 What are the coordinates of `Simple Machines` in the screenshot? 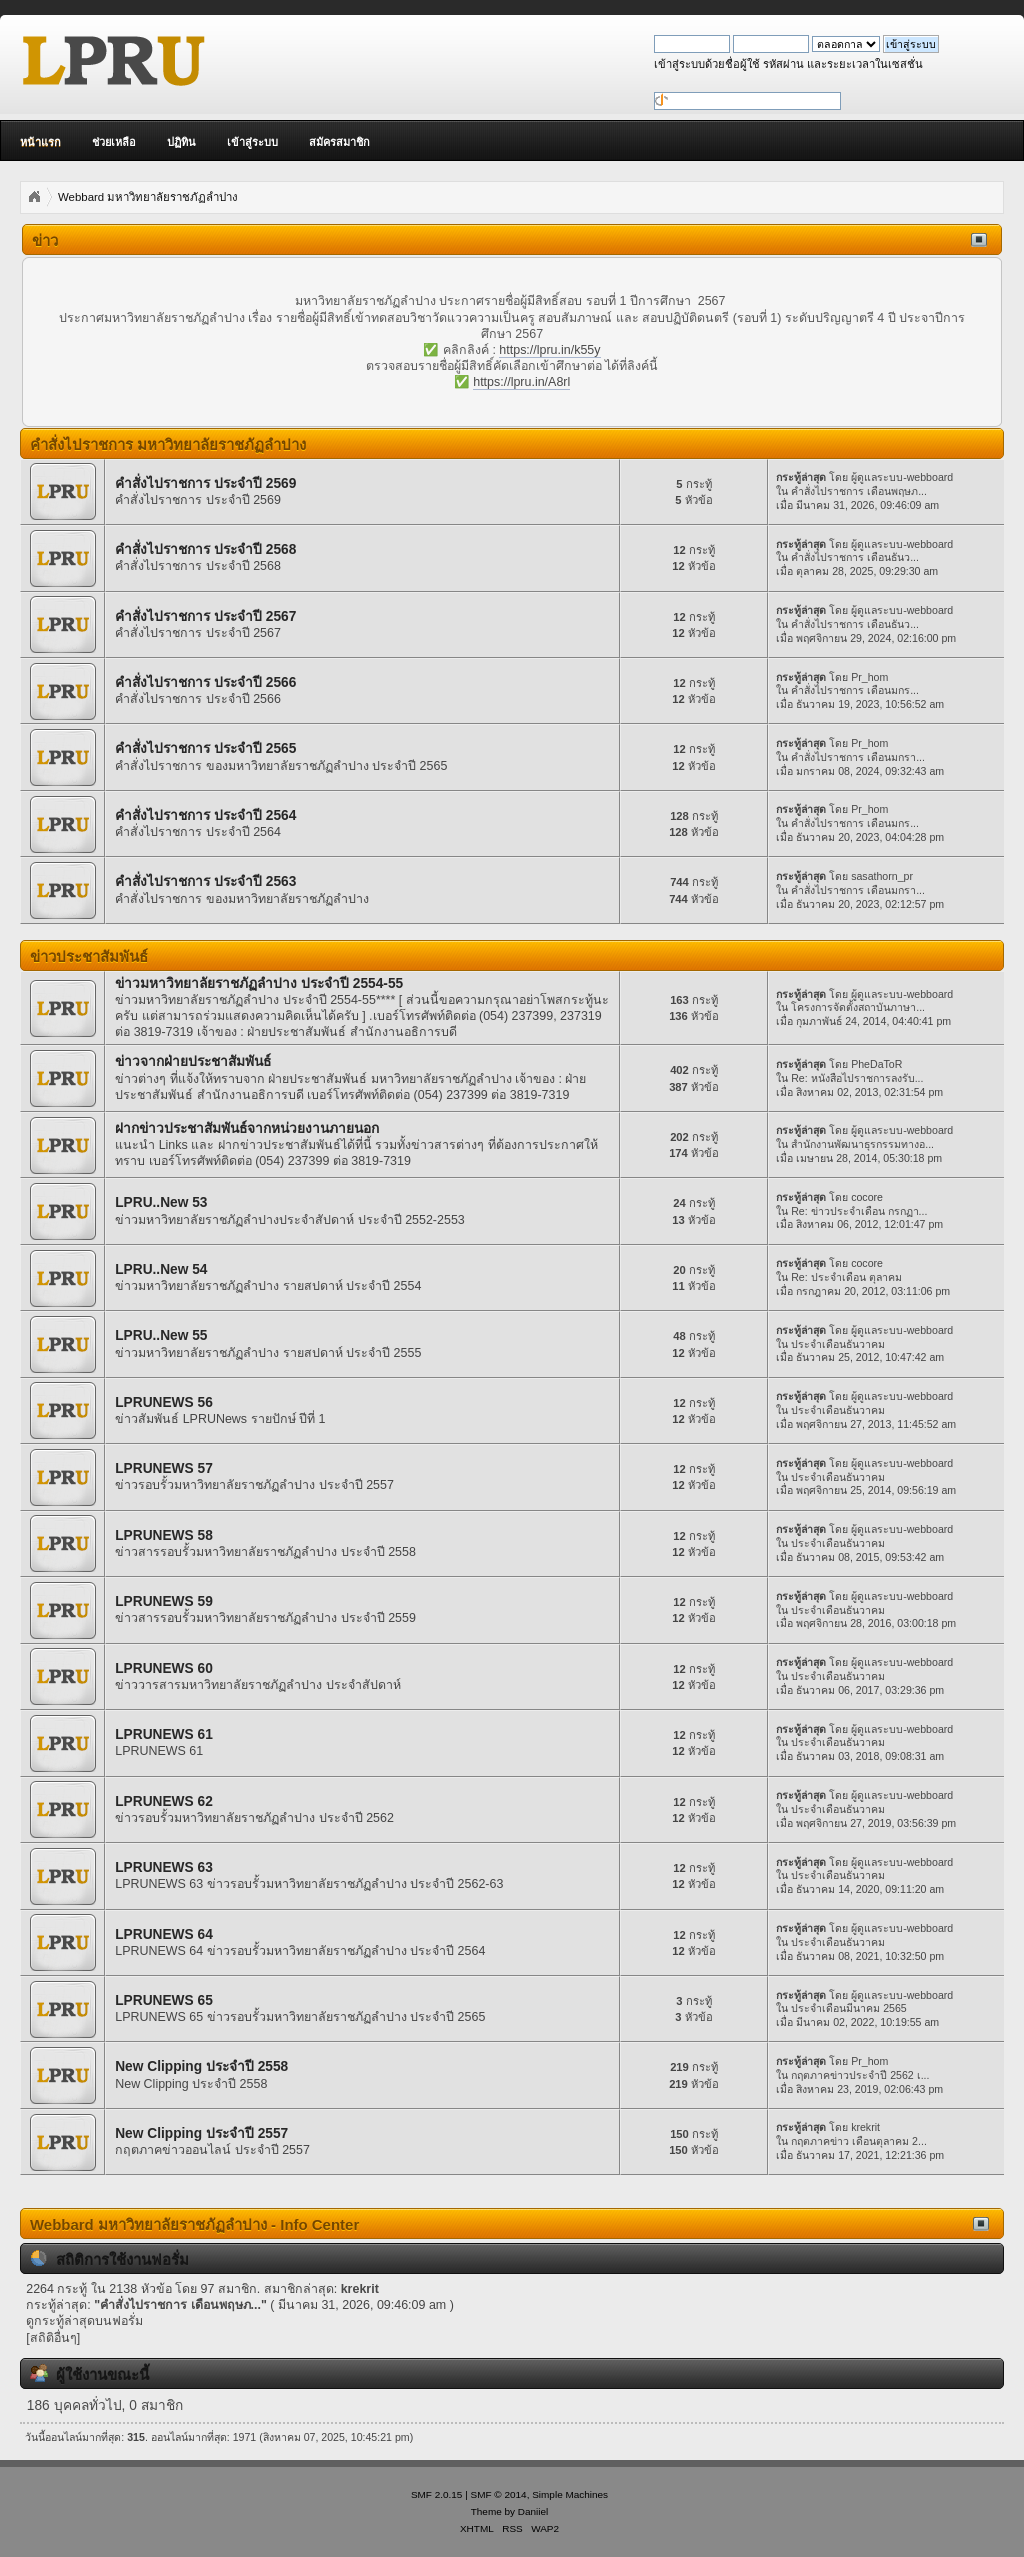 It's located at (570, 2494).